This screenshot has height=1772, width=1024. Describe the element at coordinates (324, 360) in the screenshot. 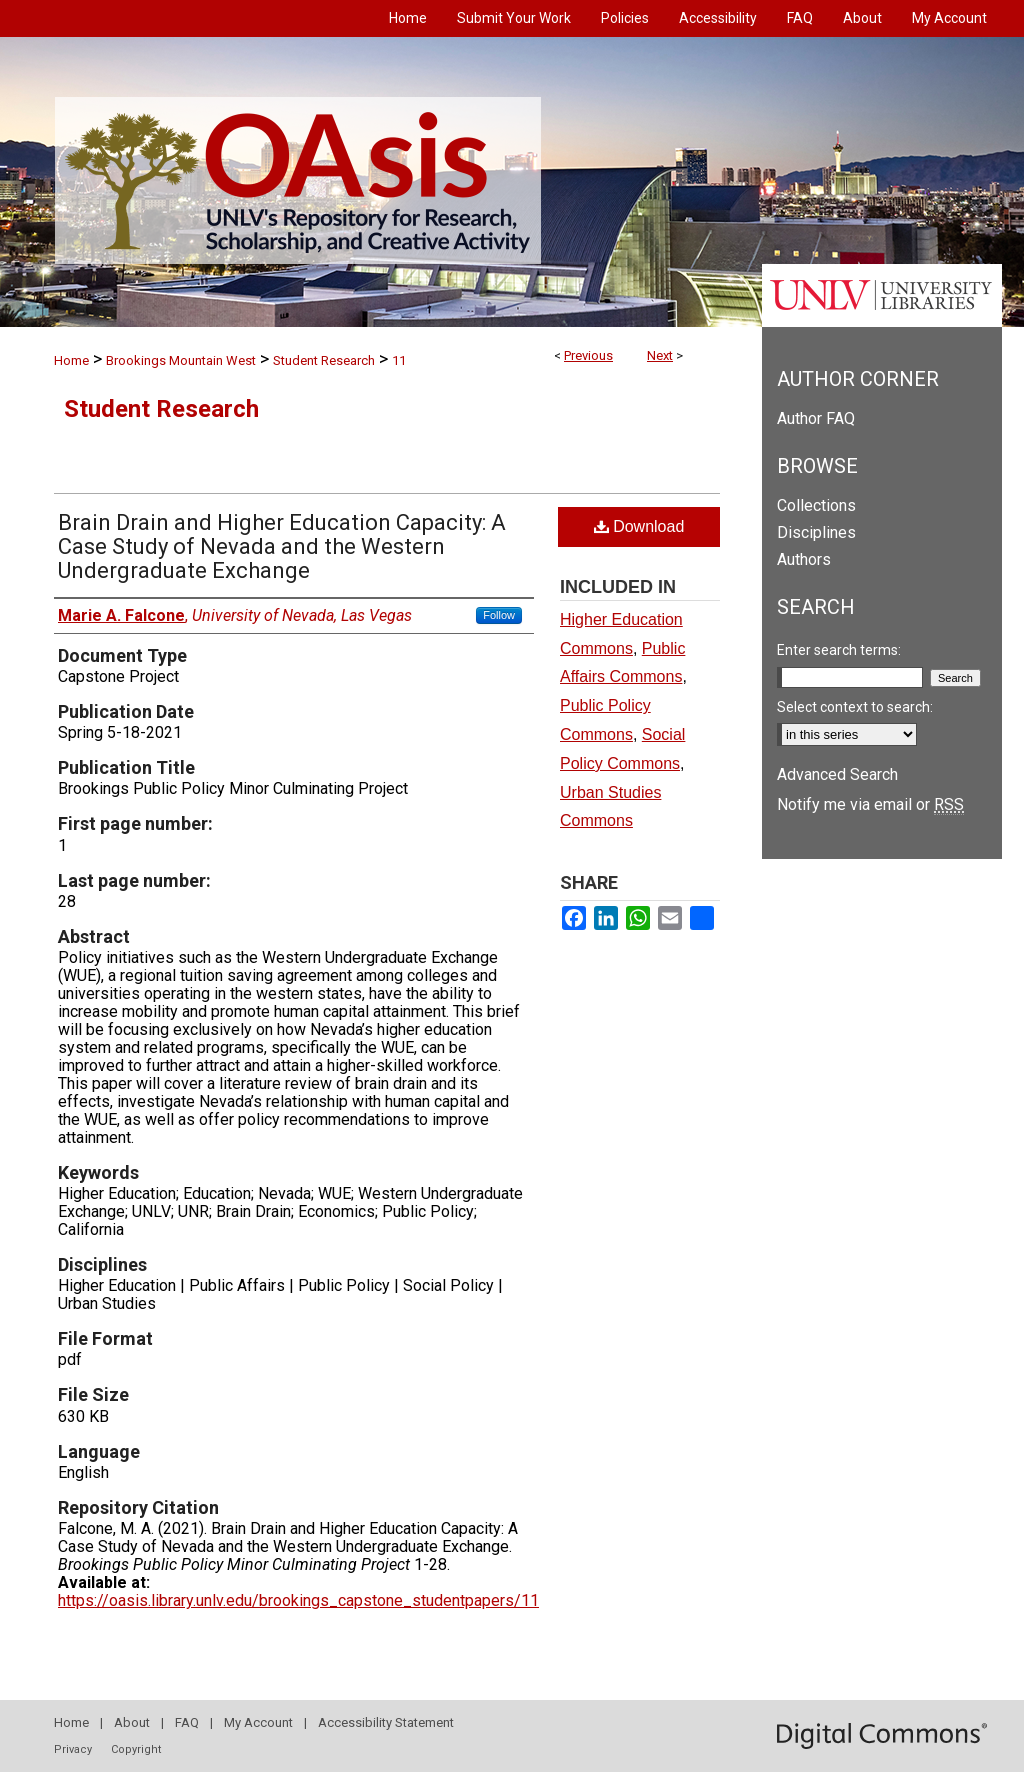

I see `Student Research` at that location.